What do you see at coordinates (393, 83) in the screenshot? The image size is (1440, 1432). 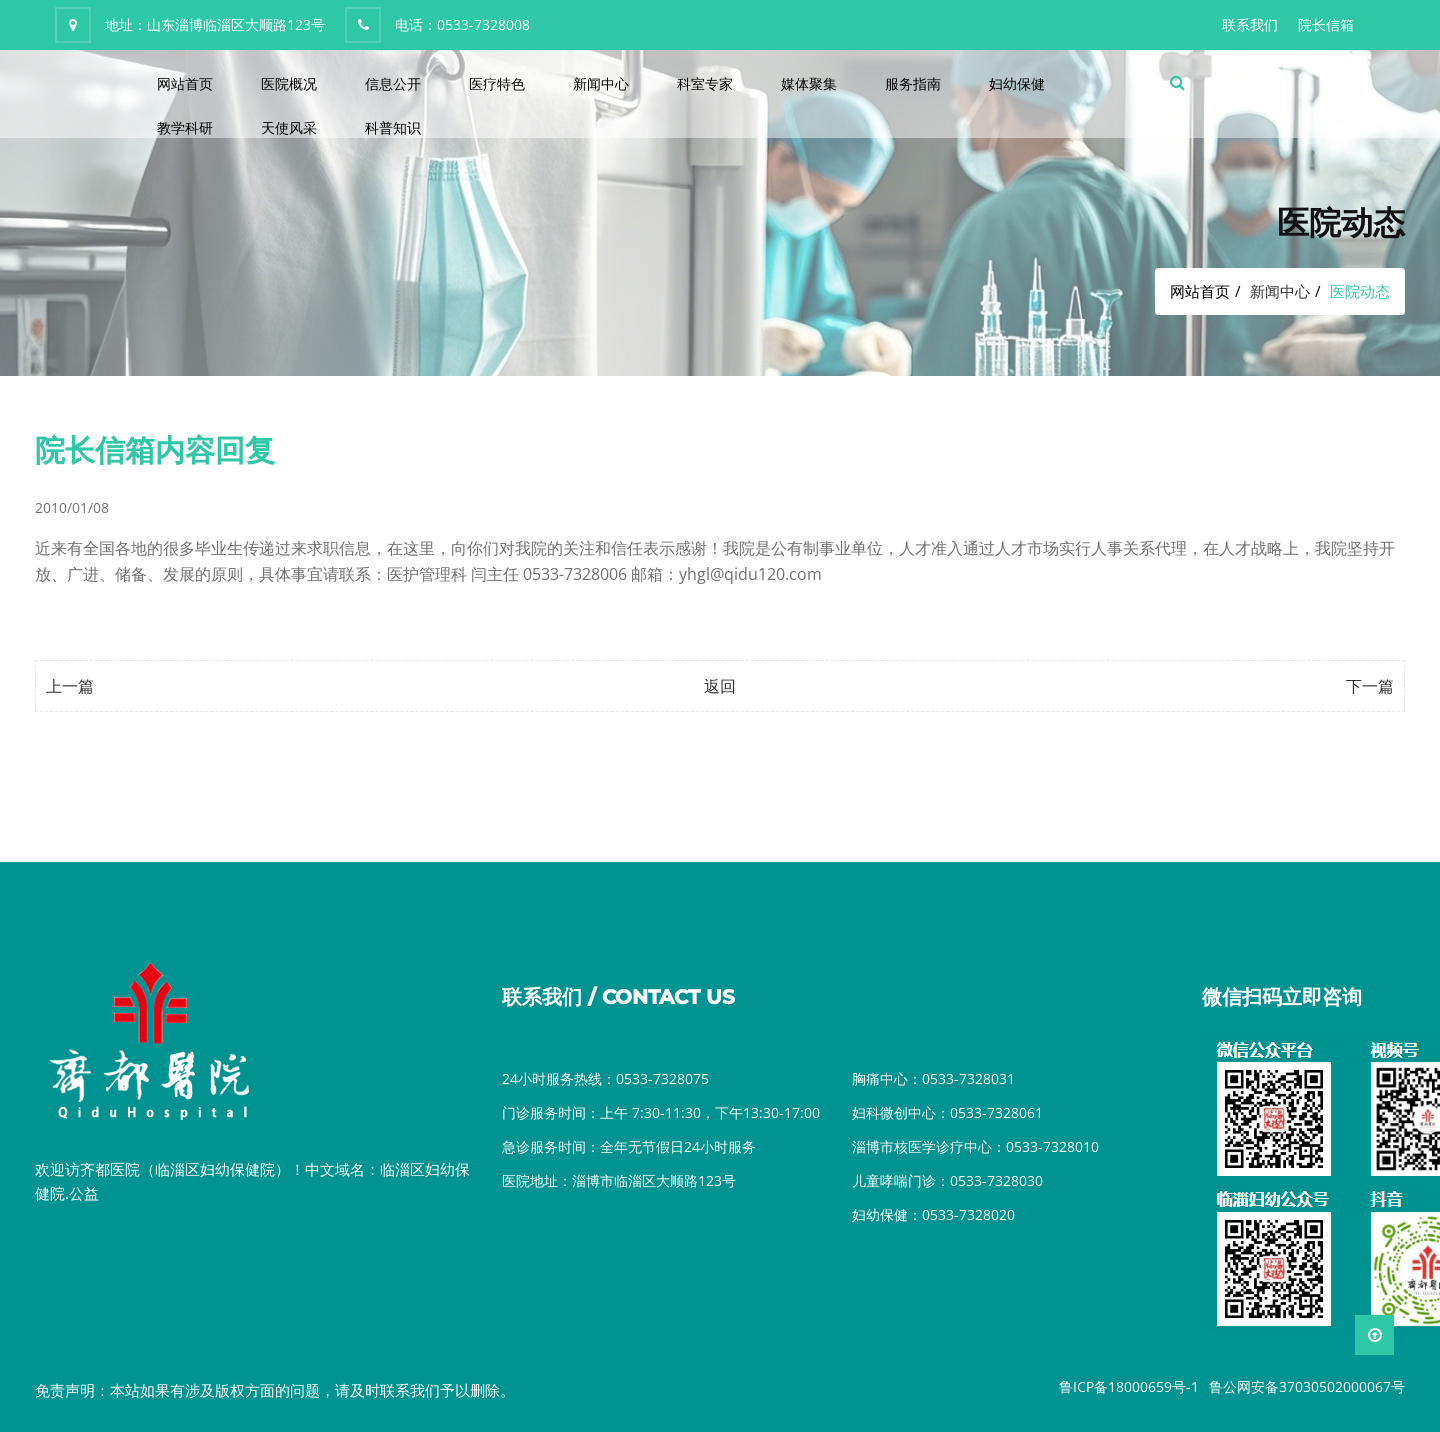 I see `信息公开` at bounding box center [393, 83].